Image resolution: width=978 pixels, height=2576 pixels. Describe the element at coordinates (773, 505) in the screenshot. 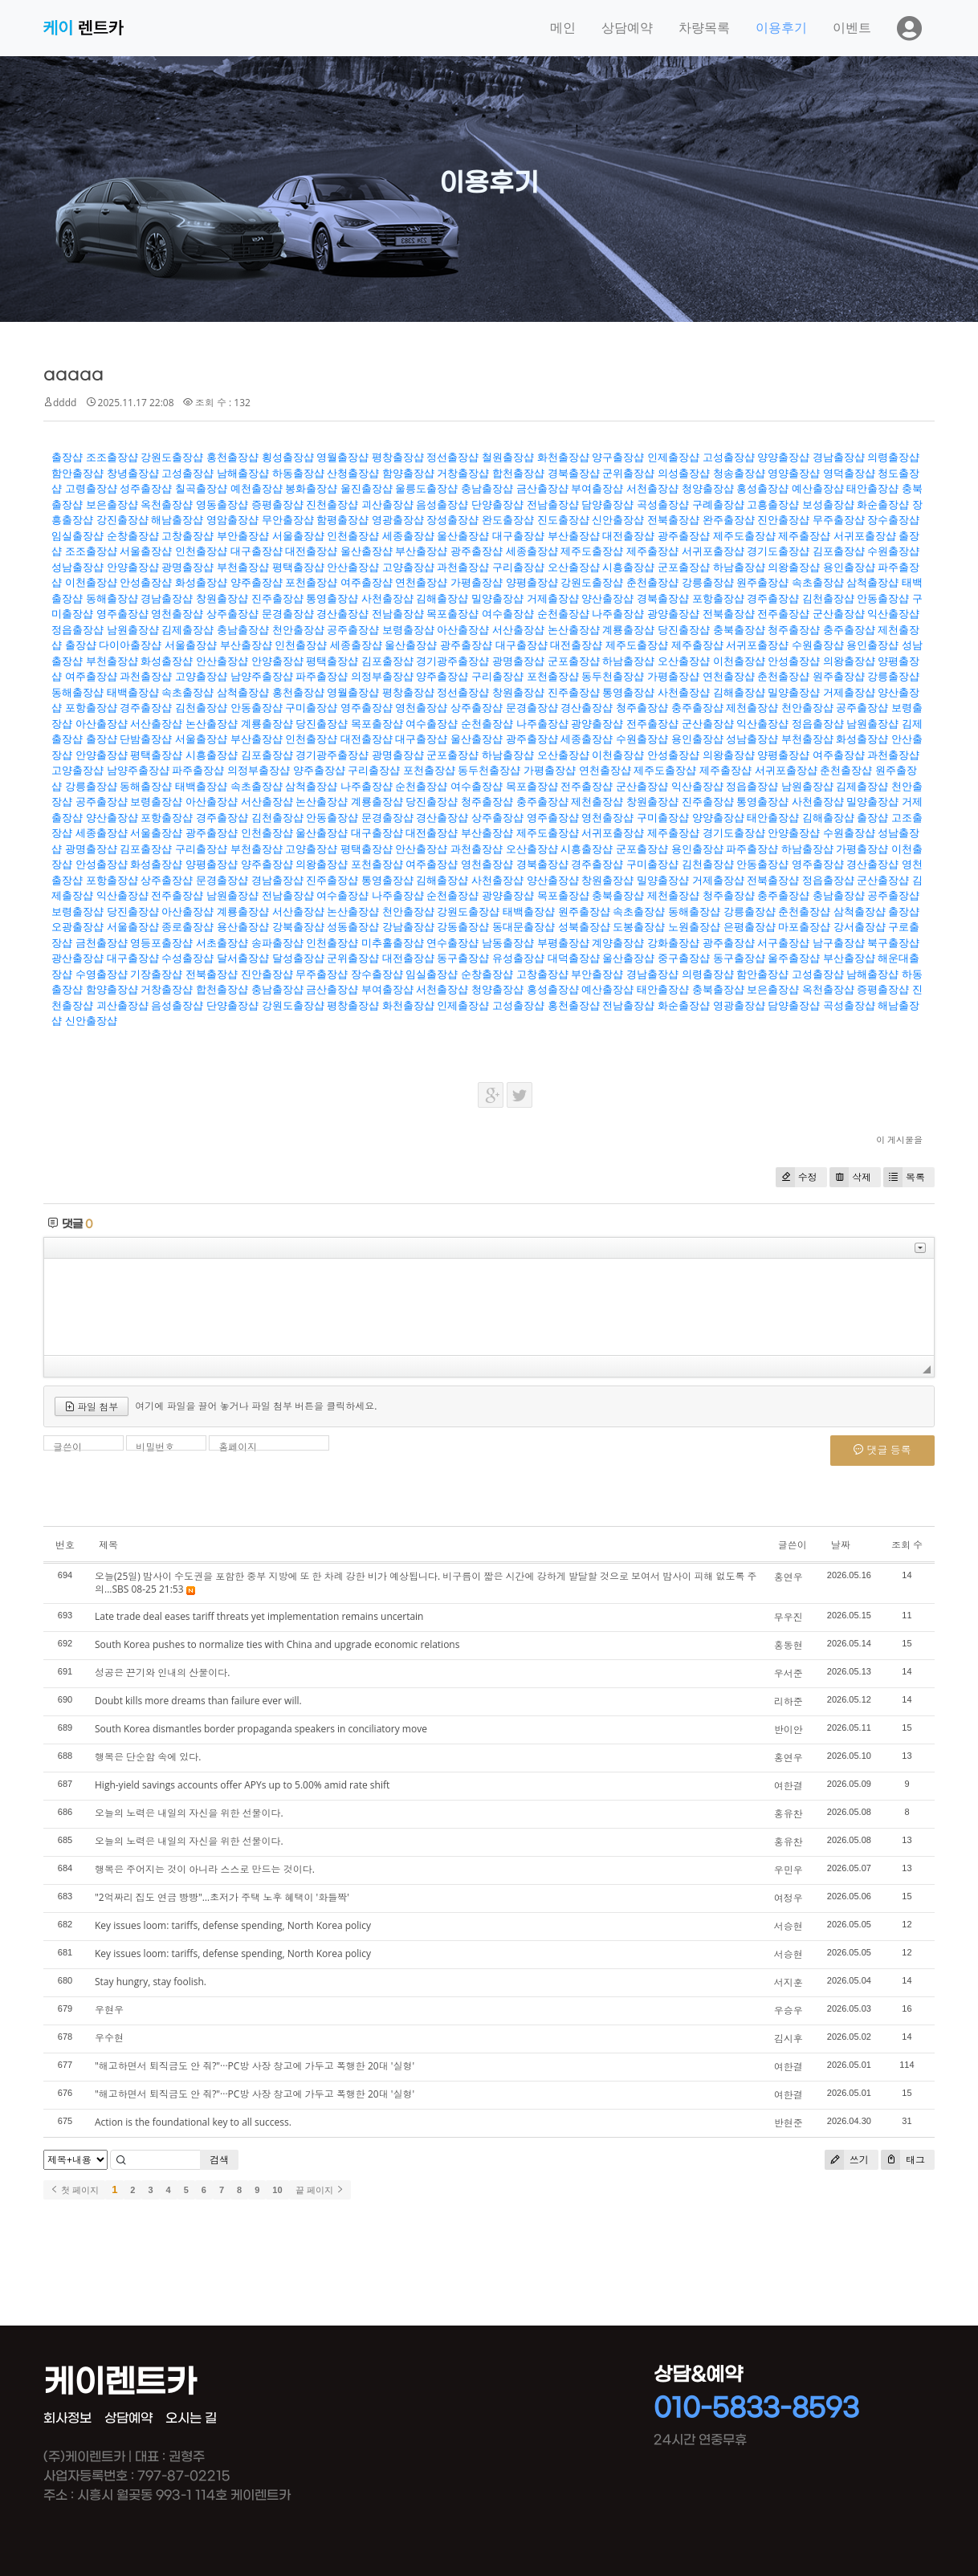

I see `고흥출장샵` at that location.